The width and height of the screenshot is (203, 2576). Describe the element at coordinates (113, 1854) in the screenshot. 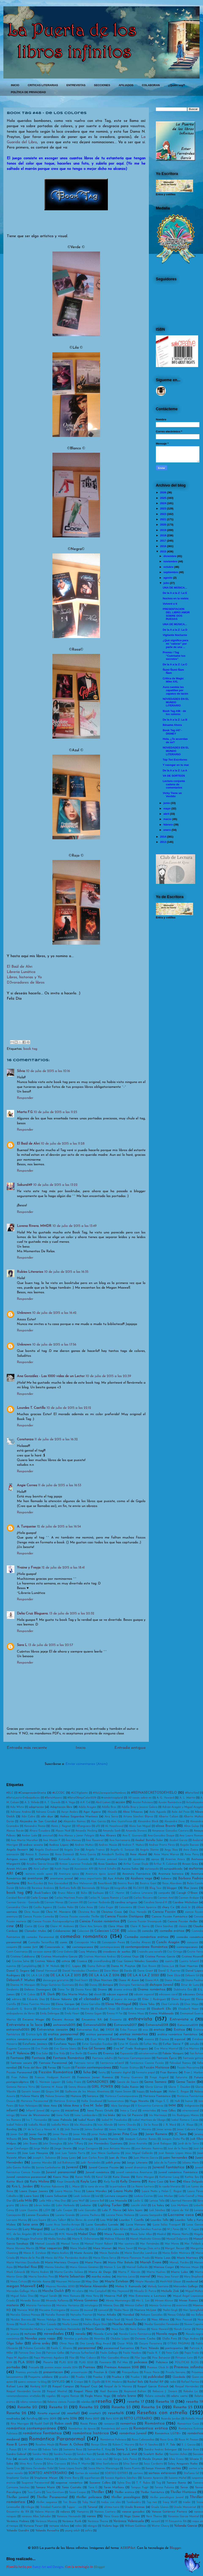

I see `Annabeth Berkley` at that location.